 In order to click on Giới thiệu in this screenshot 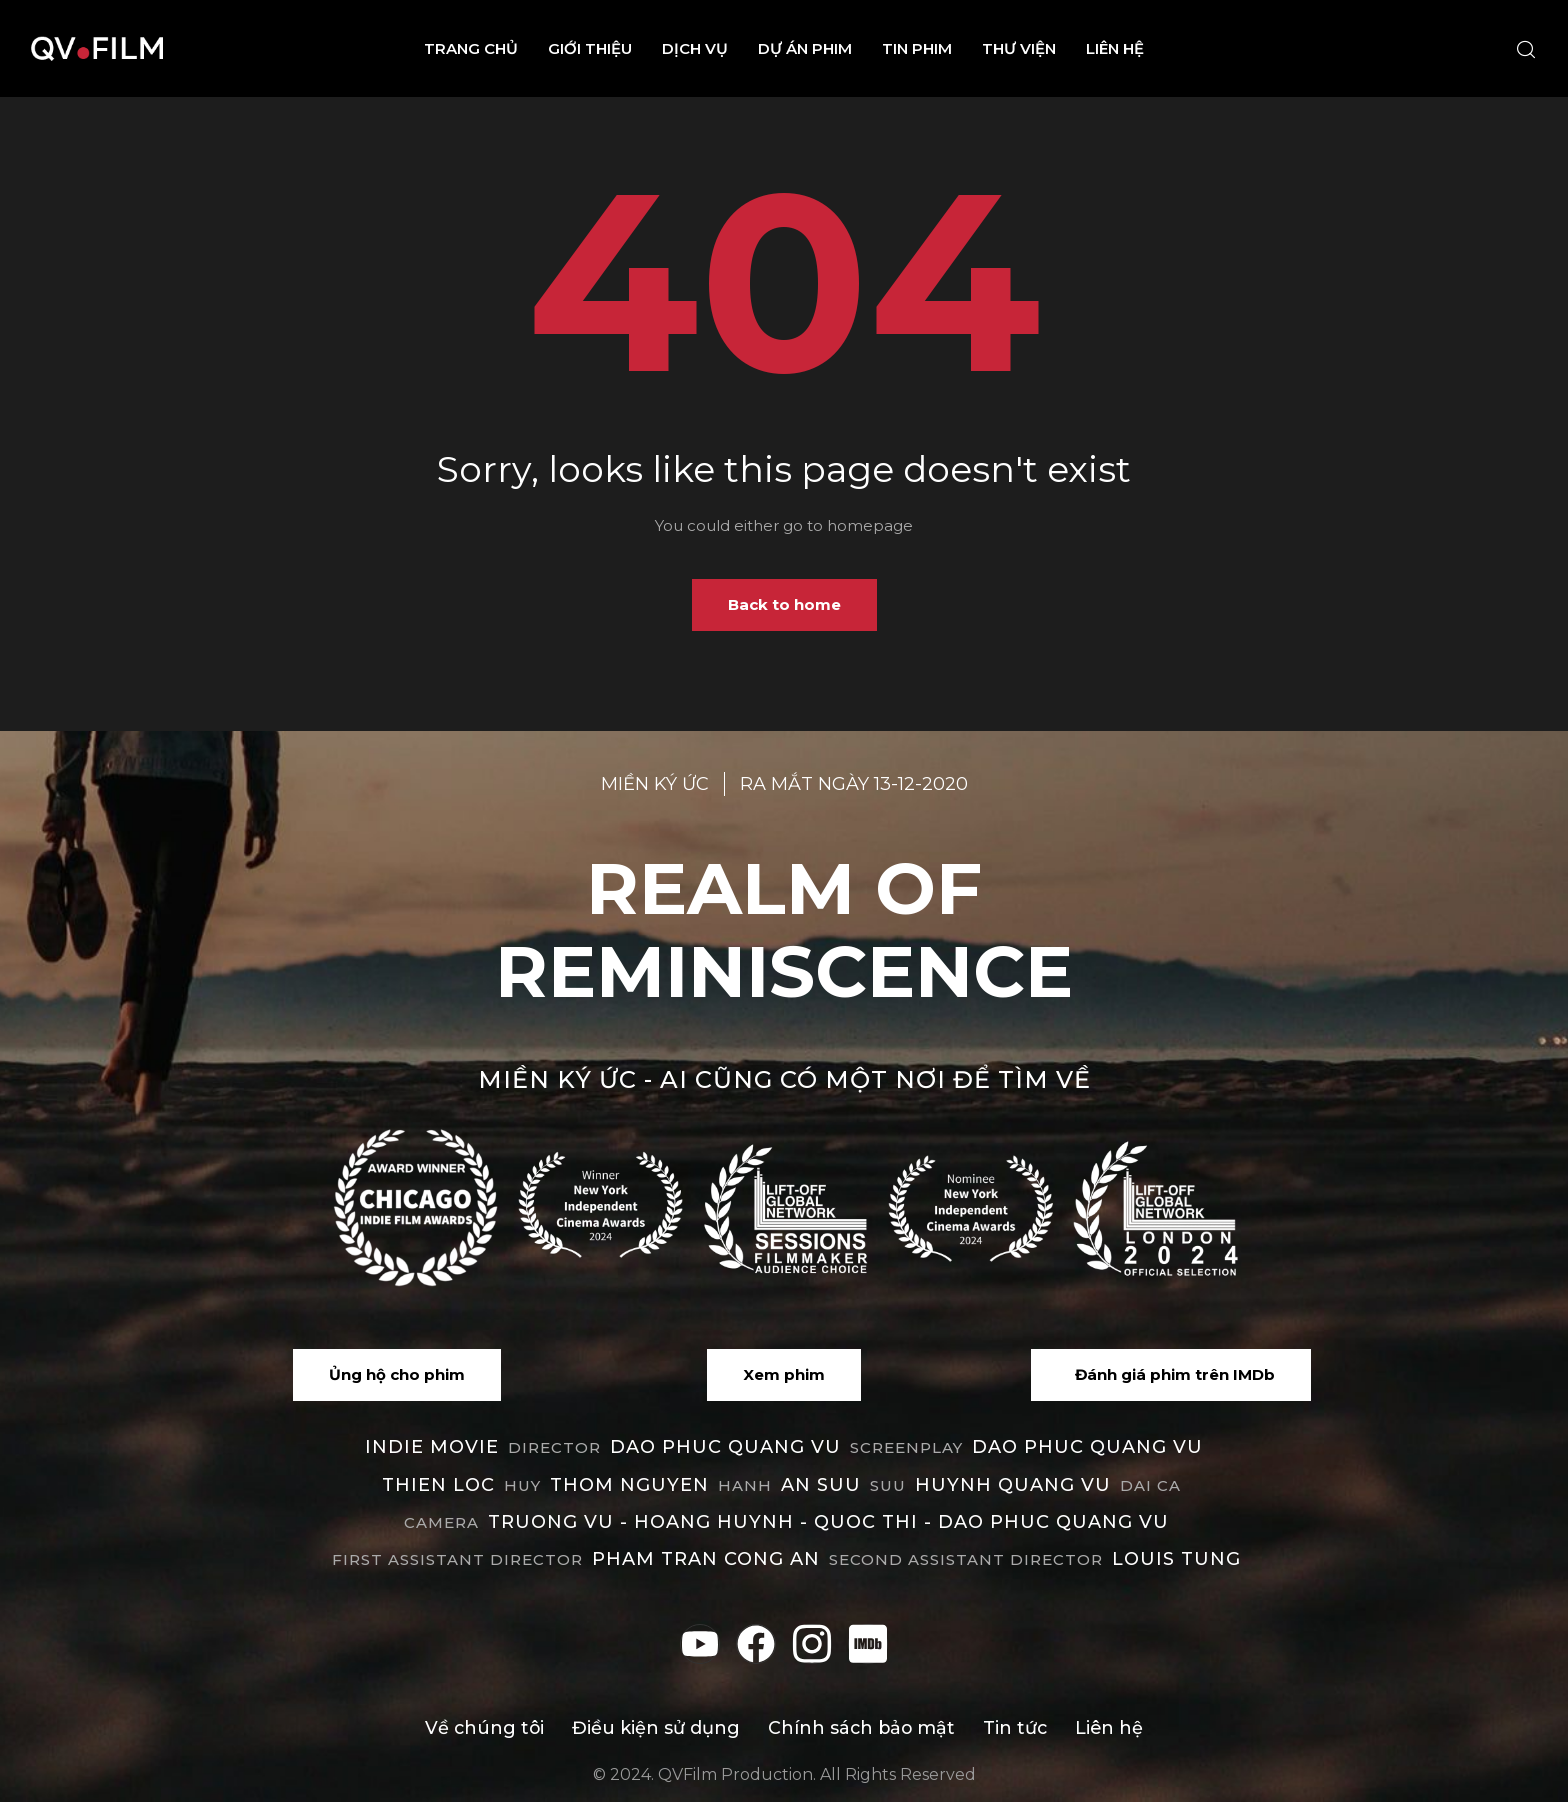, I will do `click(590, 48)`.